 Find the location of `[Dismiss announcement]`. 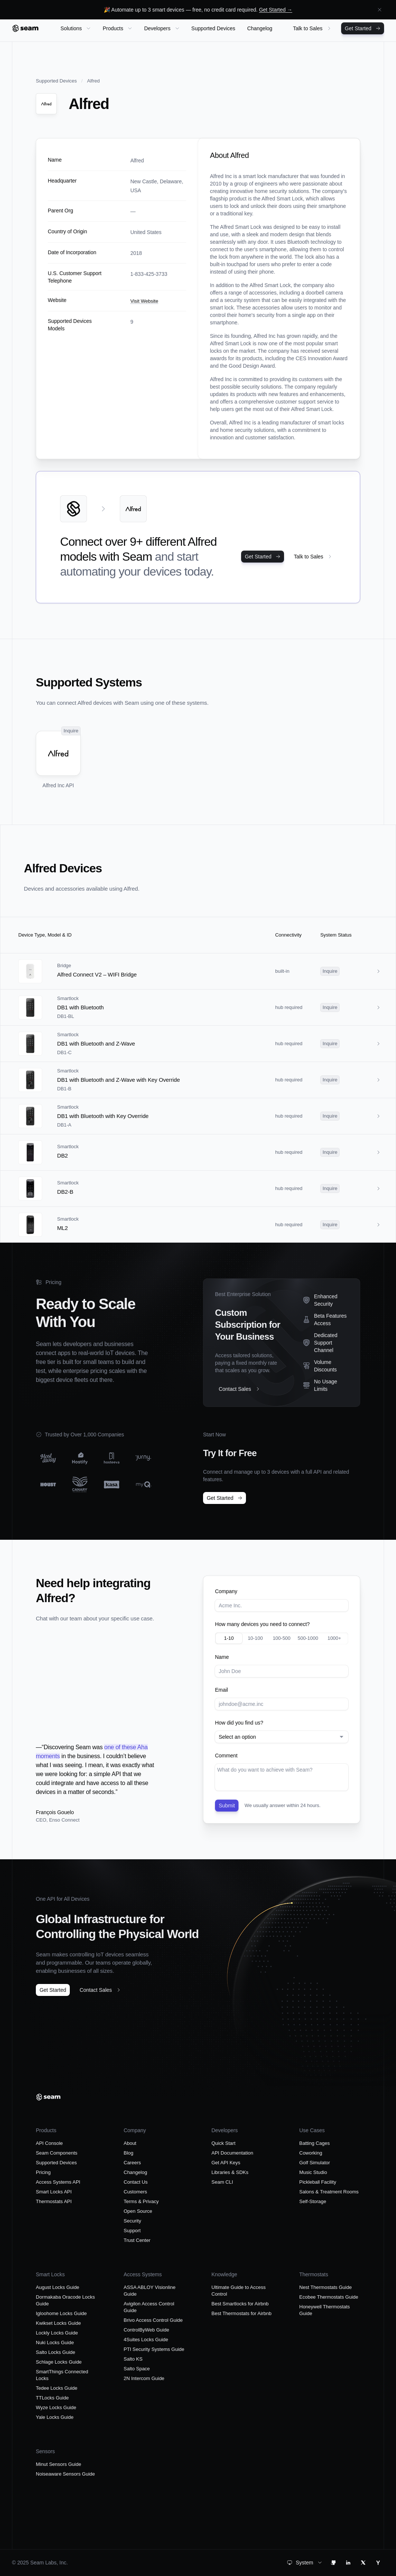

[Dismiss announcement] is located at coordinates (379, 9).